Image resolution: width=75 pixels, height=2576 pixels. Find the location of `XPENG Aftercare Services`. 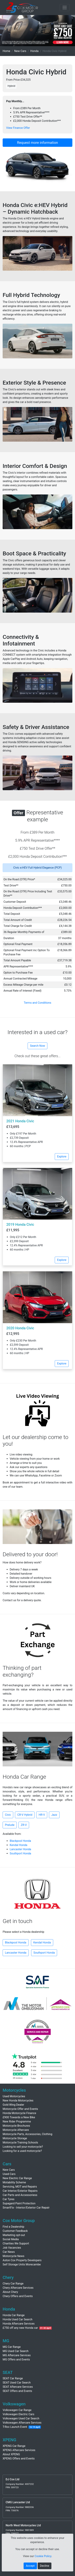

XPENG Aftercare Services is located at coordinates (19, 2450).